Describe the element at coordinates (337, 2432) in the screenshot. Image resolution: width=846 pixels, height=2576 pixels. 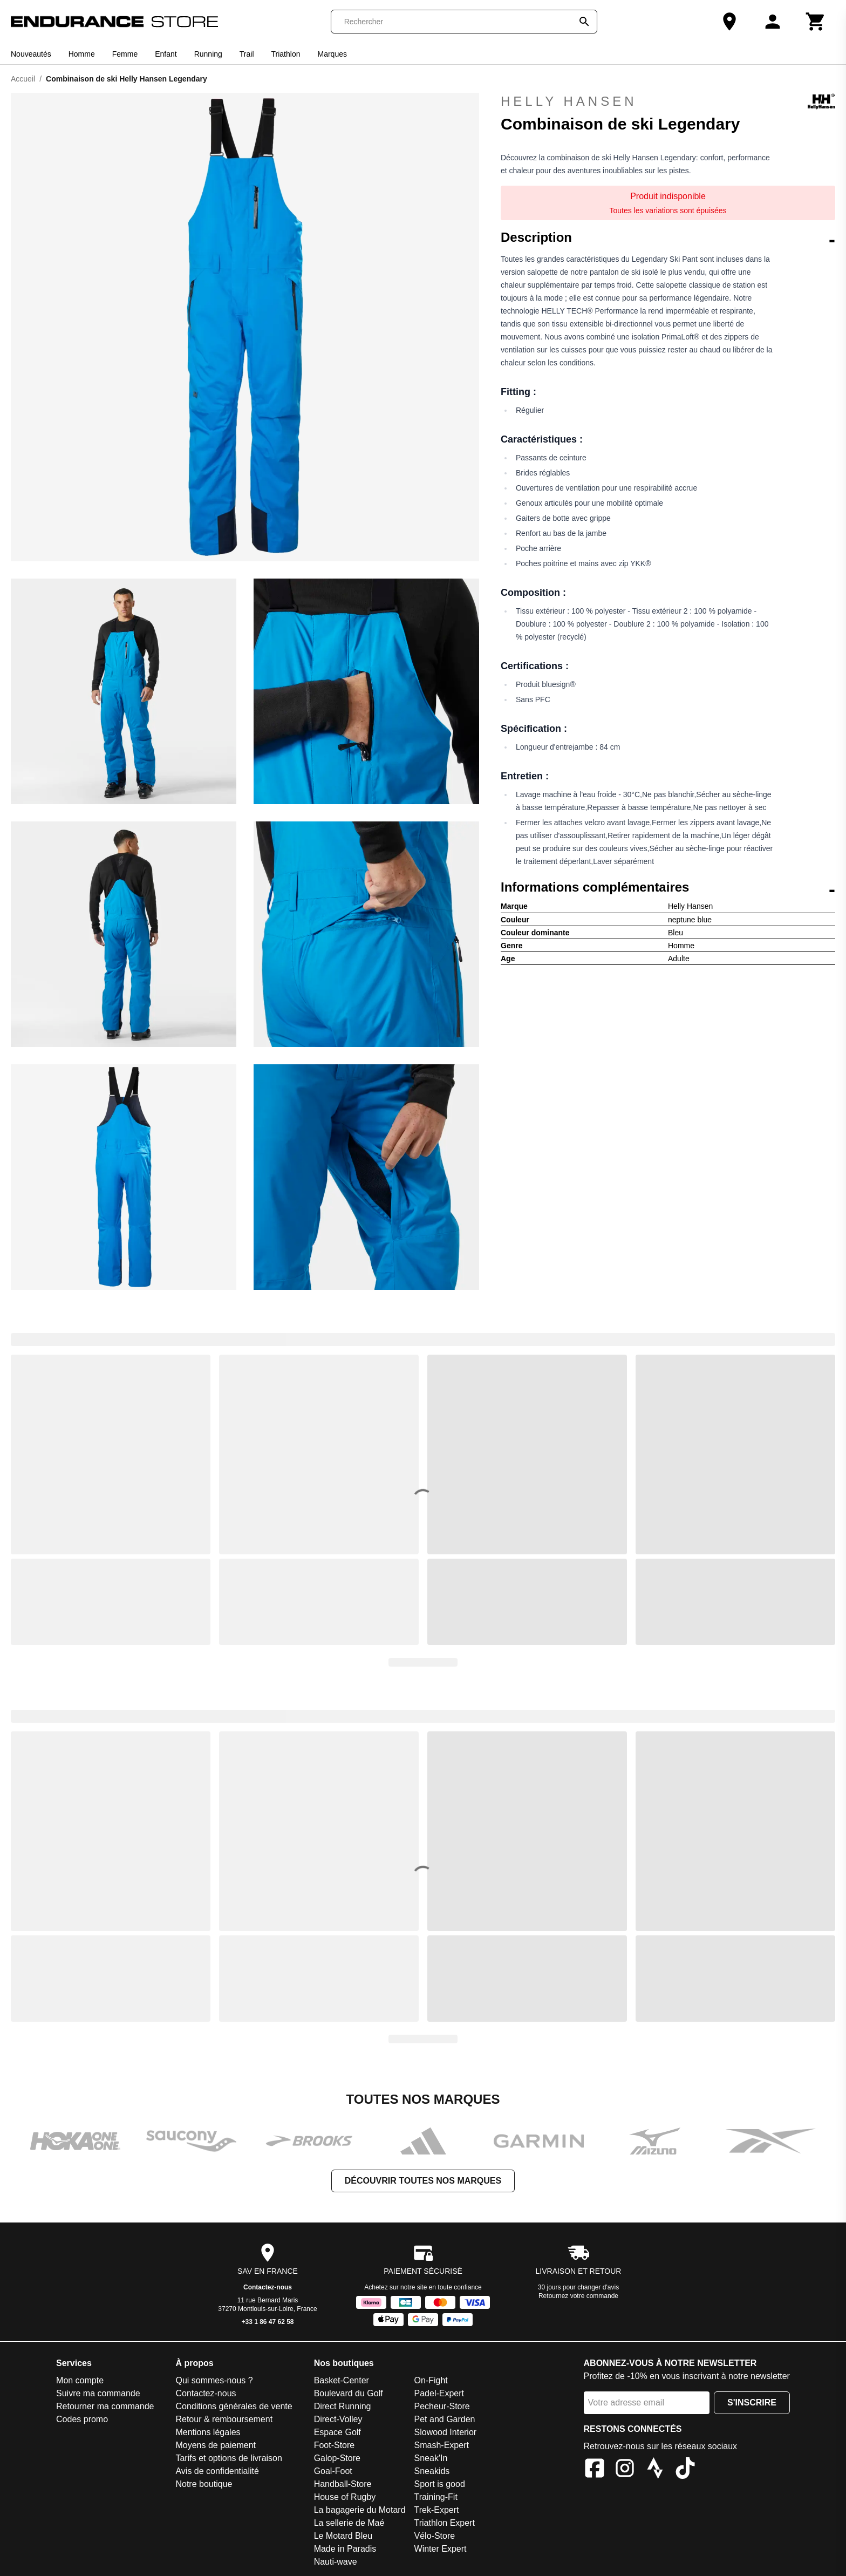
I see `Espace Golf` at that location.